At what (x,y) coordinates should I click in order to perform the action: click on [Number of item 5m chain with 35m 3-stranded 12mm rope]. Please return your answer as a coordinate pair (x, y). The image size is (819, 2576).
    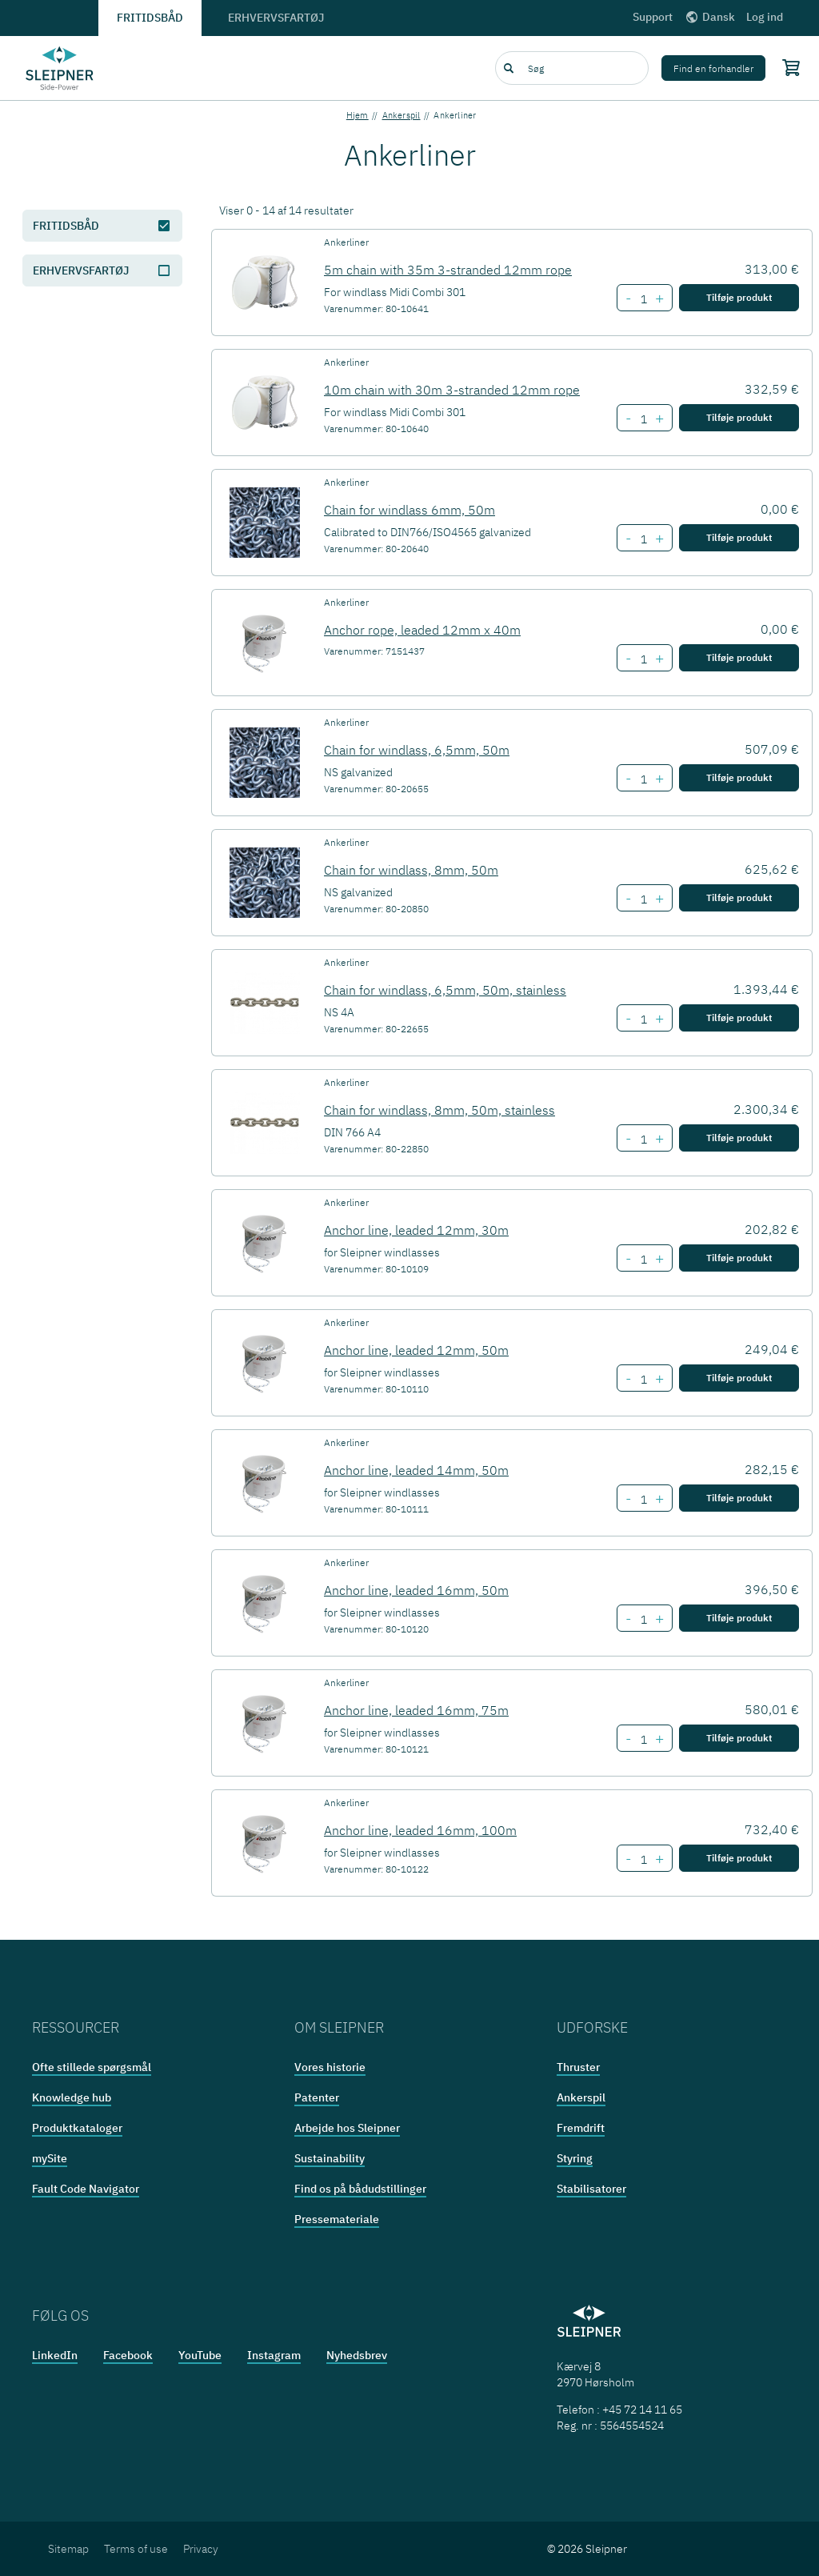
    Looking at the image, I should click on (643, 299).